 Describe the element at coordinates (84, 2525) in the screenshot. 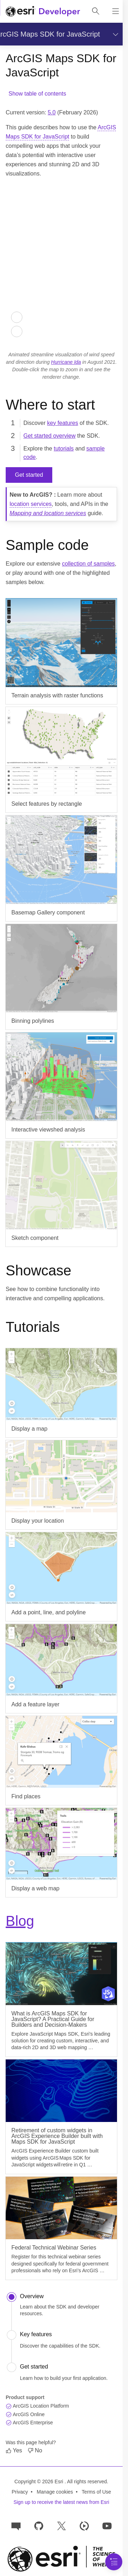

I see `[Developer videos on Esri Video]` at that location.